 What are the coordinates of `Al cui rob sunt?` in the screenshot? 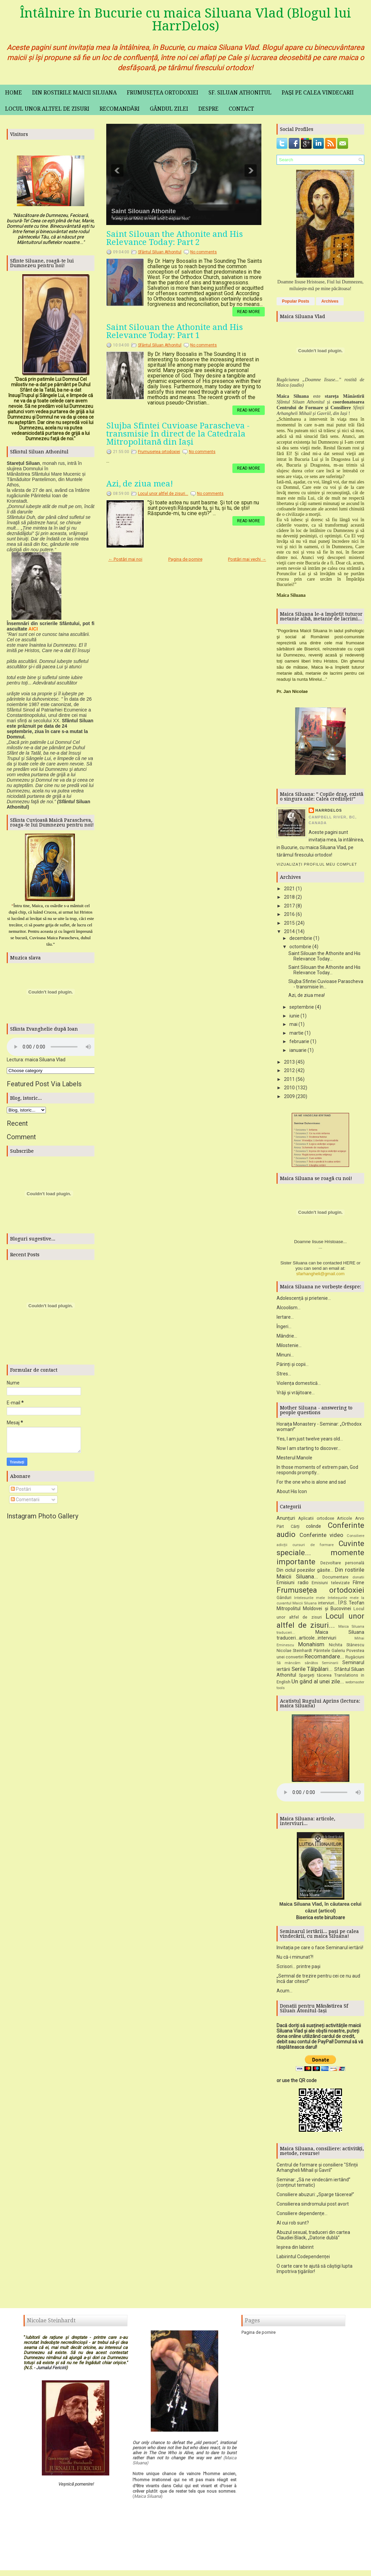 It's located at (293, 2225).